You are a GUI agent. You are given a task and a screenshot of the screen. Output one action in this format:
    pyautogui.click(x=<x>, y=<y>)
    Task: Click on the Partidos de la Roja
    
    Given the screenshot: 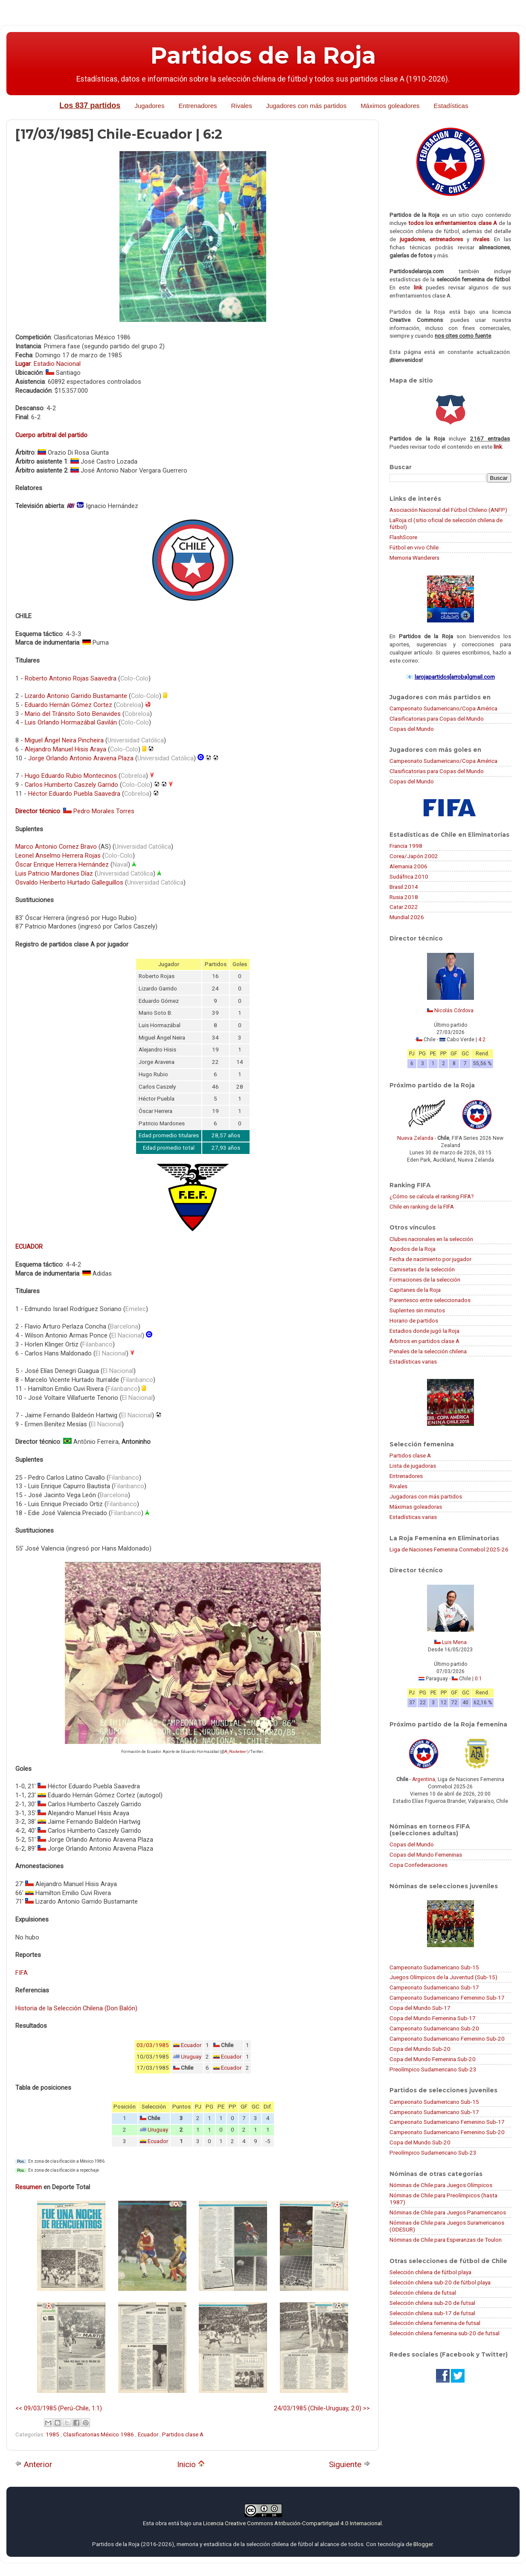 What is the action you would take?
    pyautogui.click(x=263, y=55)
    